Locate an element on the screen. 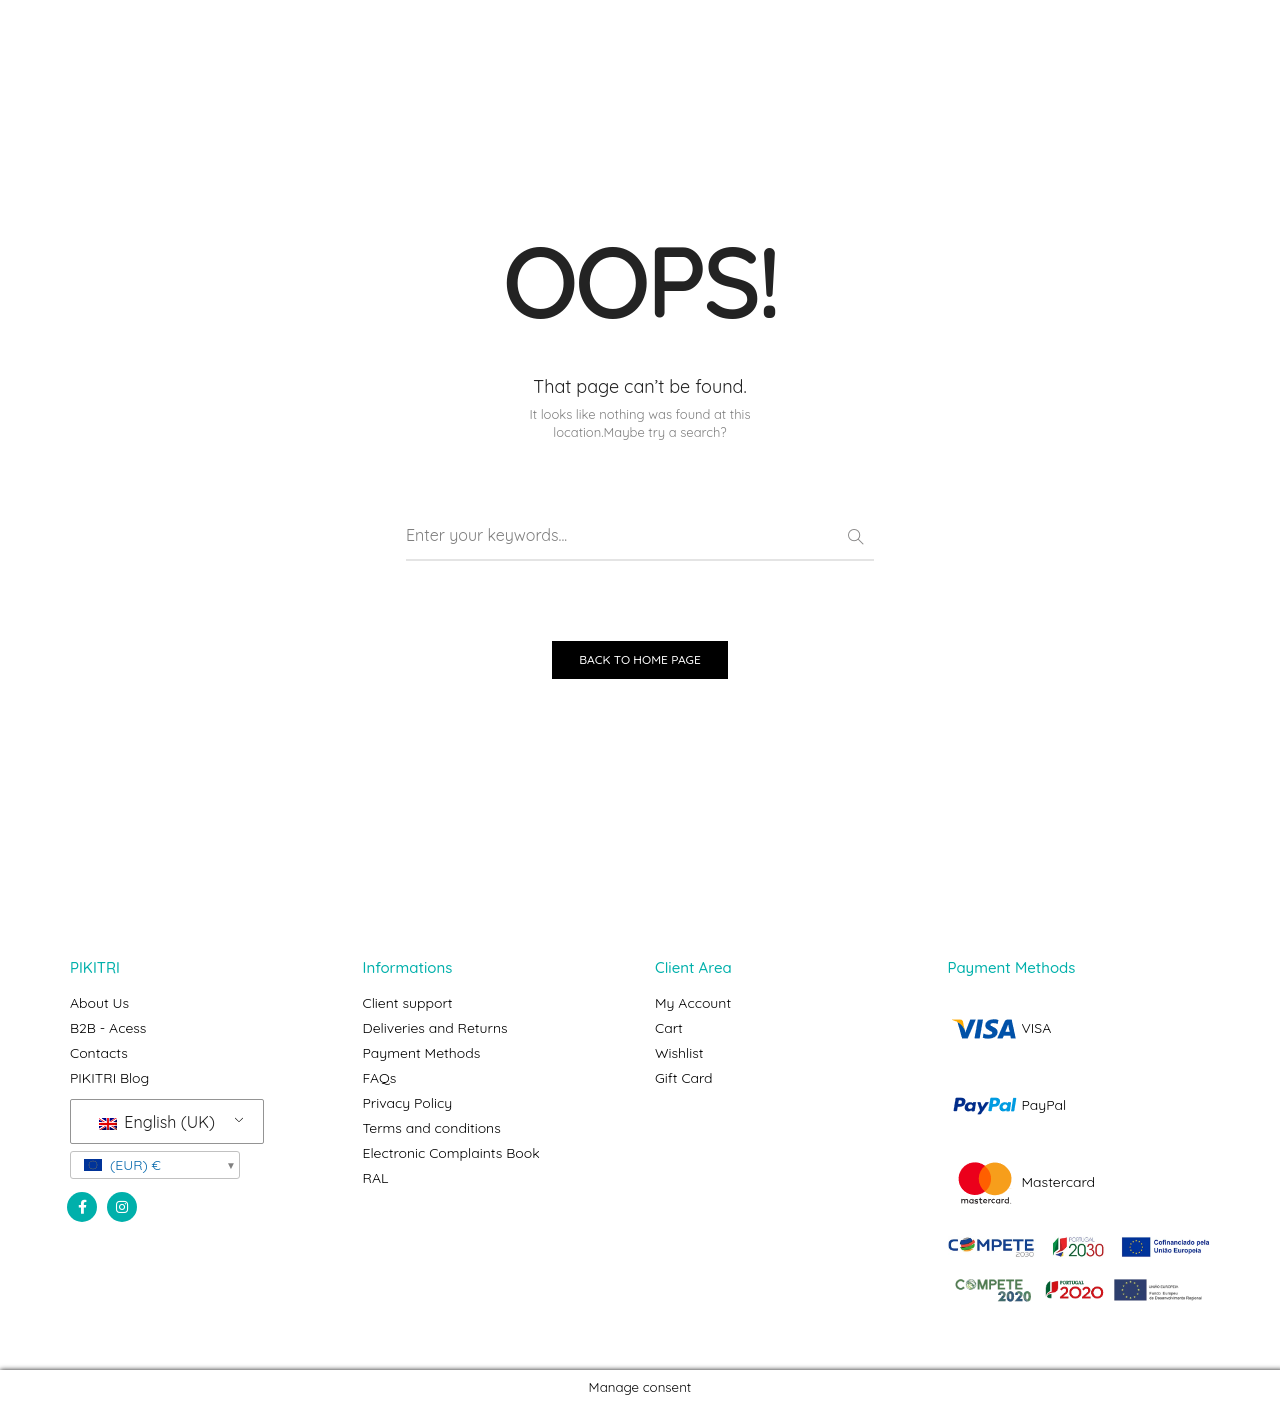 The image size is (1280, 1404). My Account is located at coordinates (693, 1003).